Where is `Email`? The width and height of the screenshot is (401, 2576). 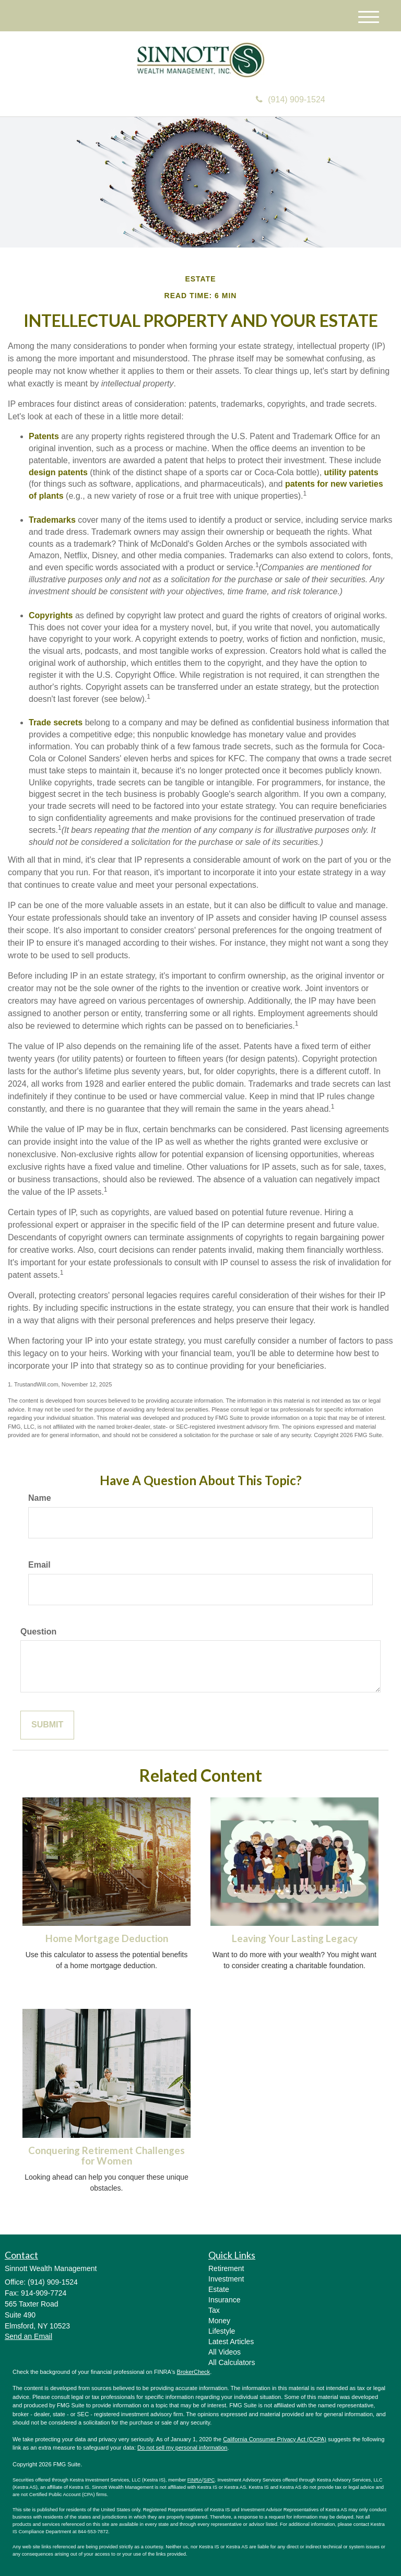
Email is located at coordinates (39, 1564).